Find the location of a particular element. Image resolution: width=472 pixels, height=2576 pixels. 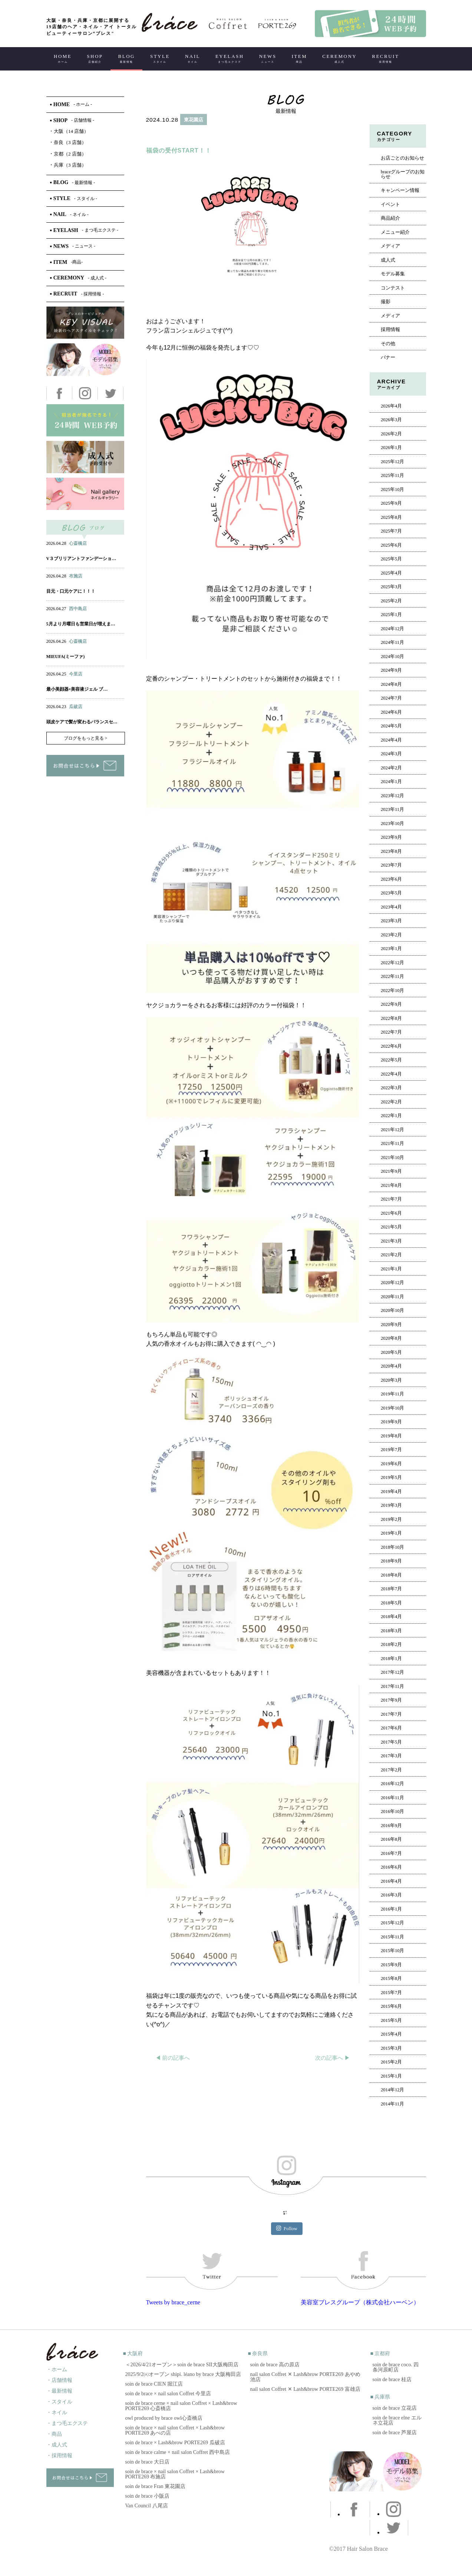

NEWS is located at coordinates (268, 58).